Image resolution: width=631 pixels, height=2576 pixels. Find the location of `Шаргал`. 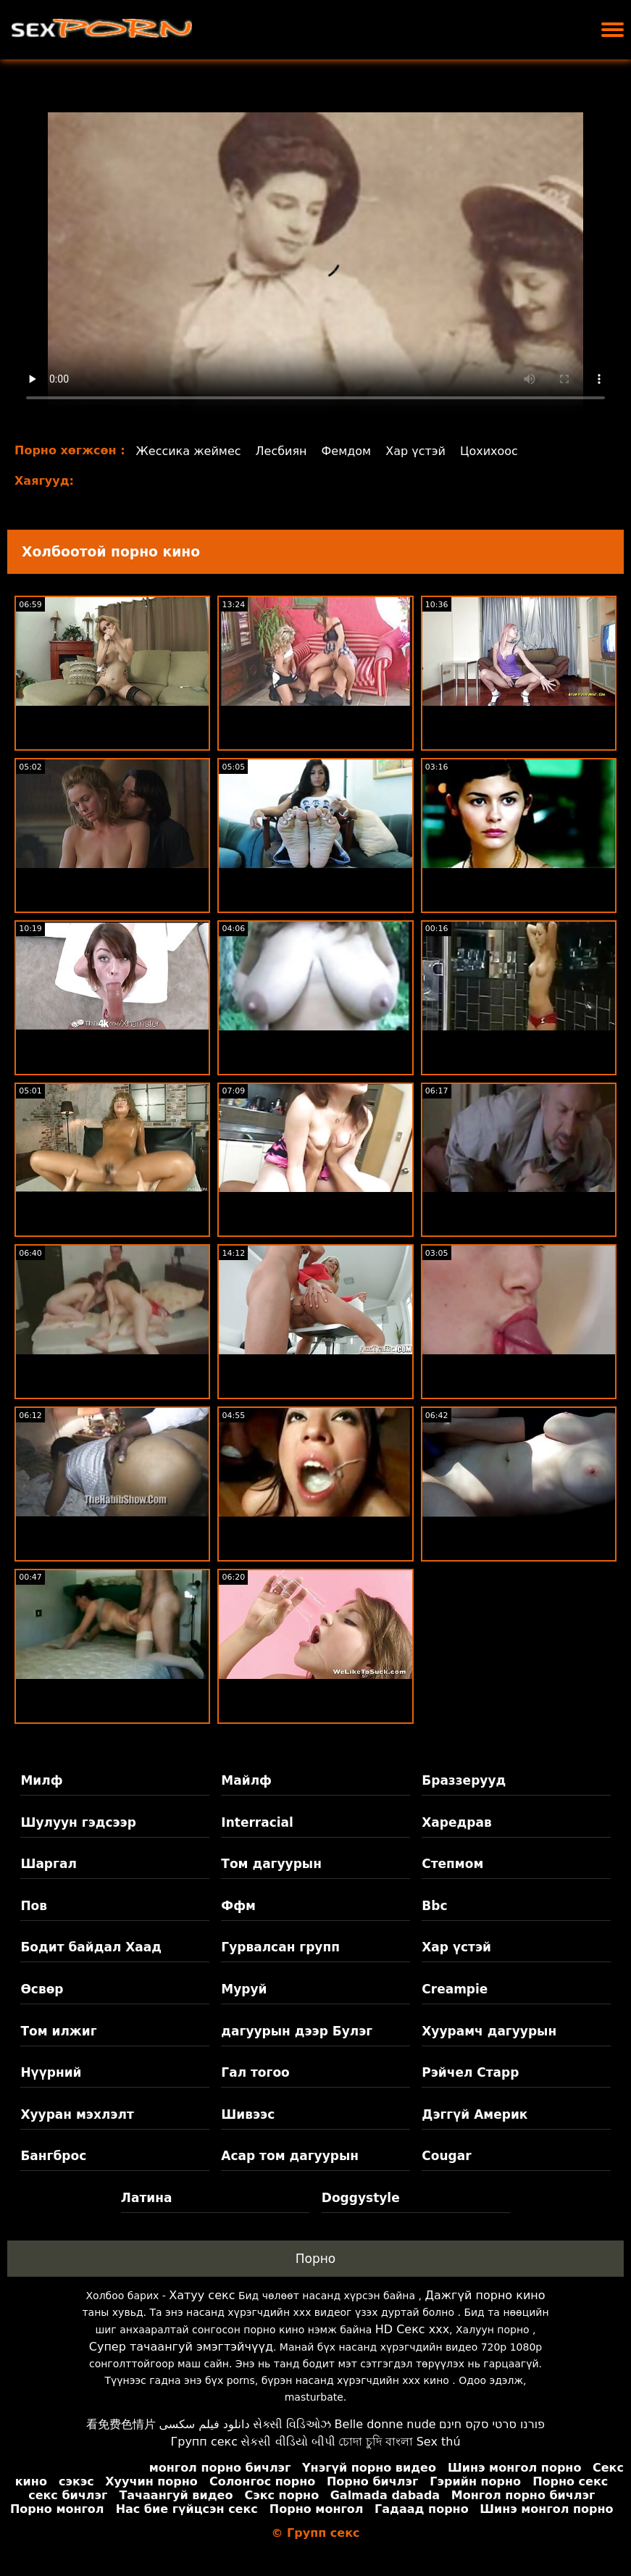

Шаргал is located at coordinates (48, 1863).